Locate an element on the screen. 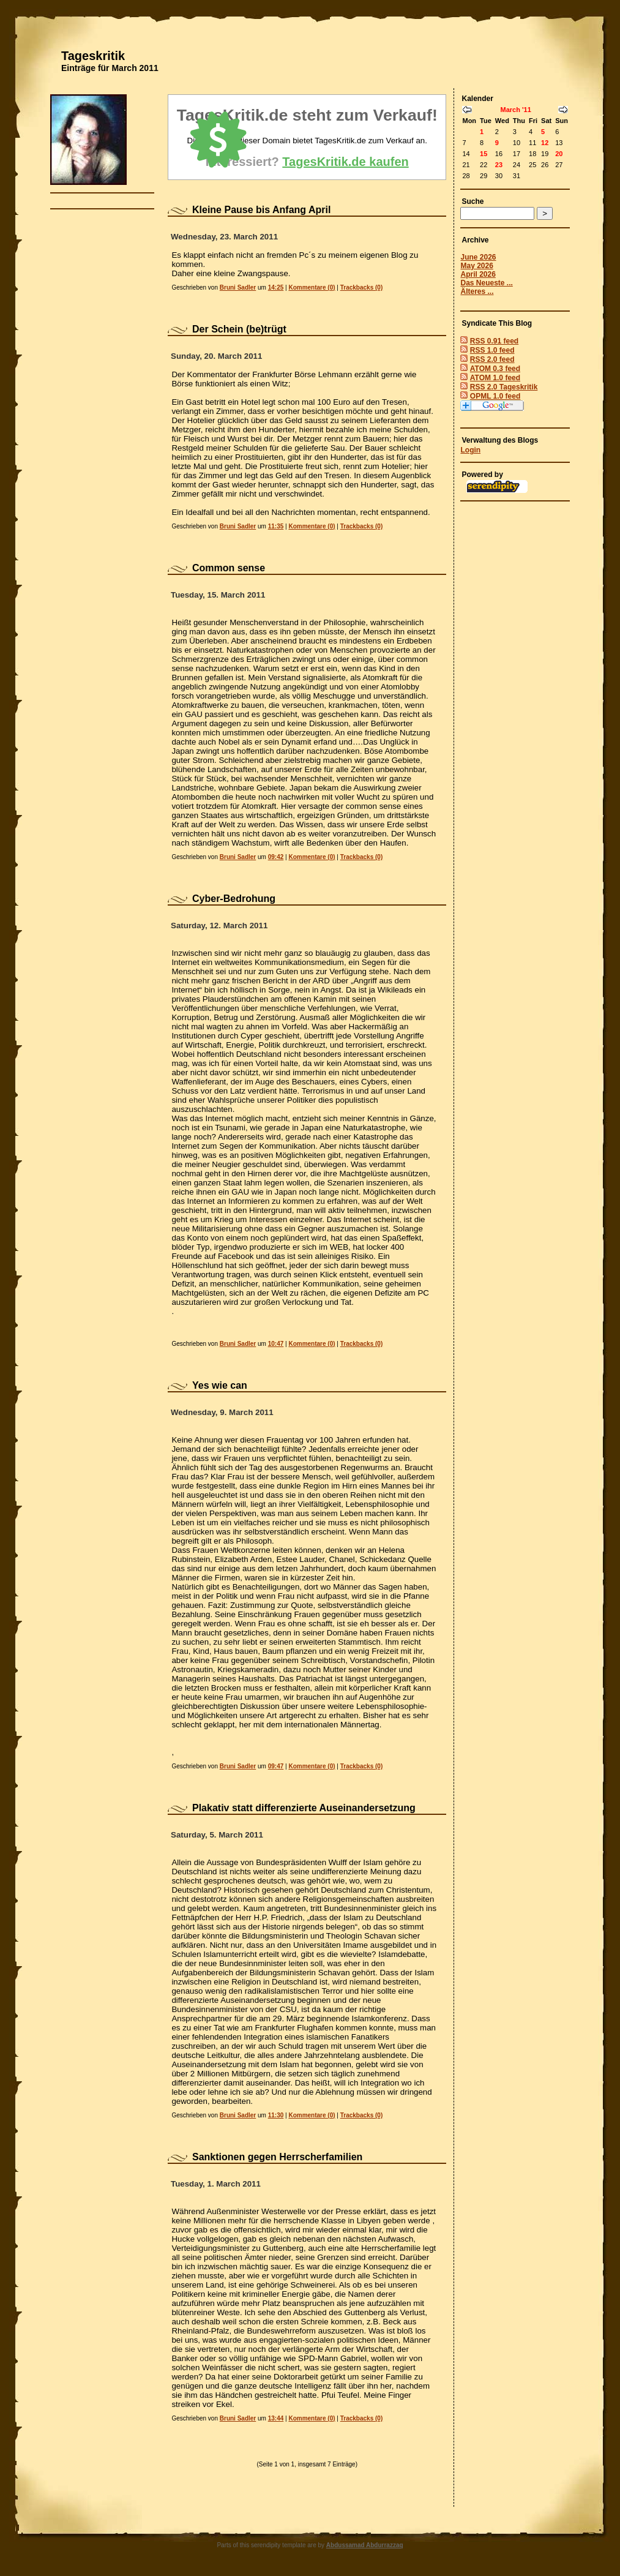 The width and height of the screenshot is (620, 2576). March '11 is located at coordinates (515, 109).